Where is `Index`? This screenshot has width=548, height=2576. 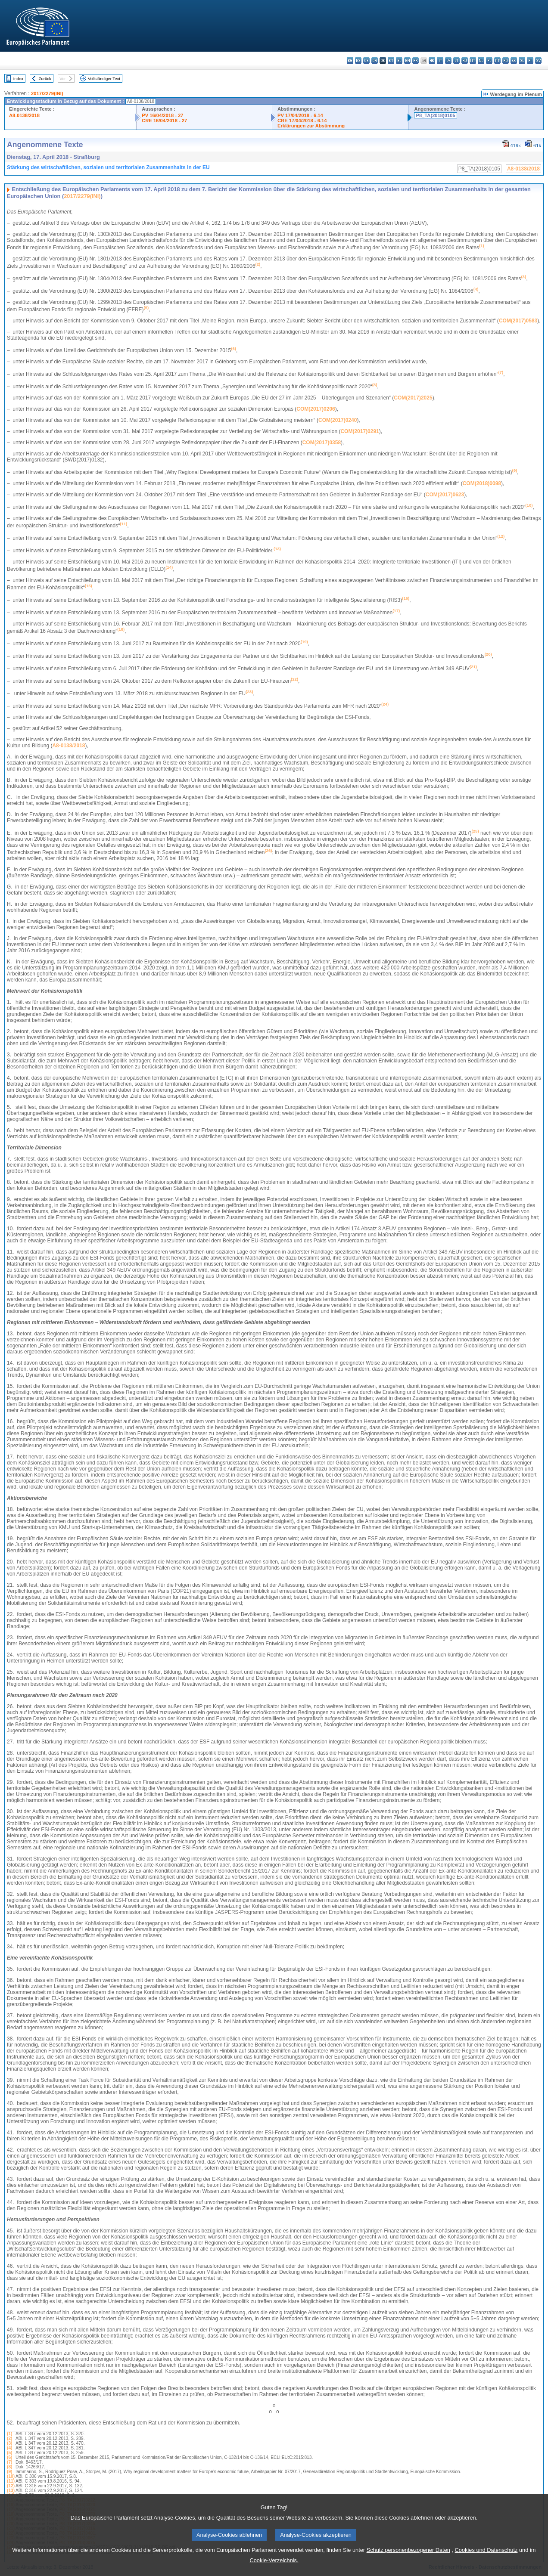 Index is located at coordinates (18, 78).